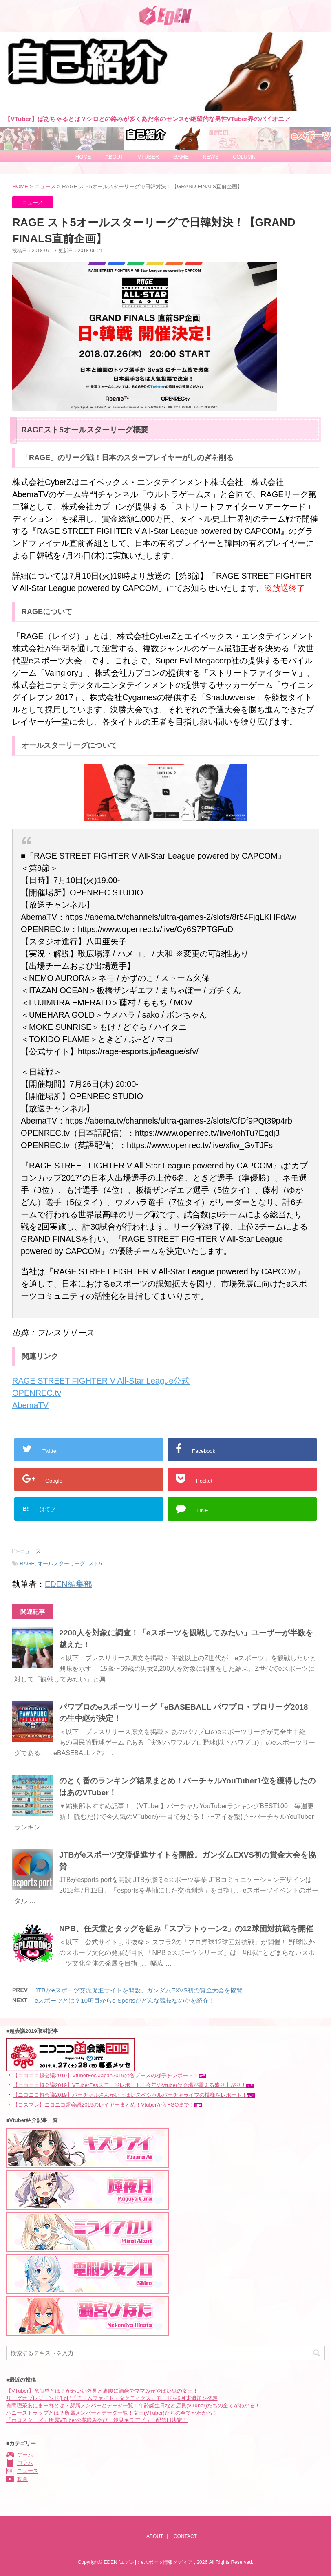  What do you see at coordinates (30, 1405) in the screenshot?
I see `AbemaTV` at bounding box center [30, 1405].